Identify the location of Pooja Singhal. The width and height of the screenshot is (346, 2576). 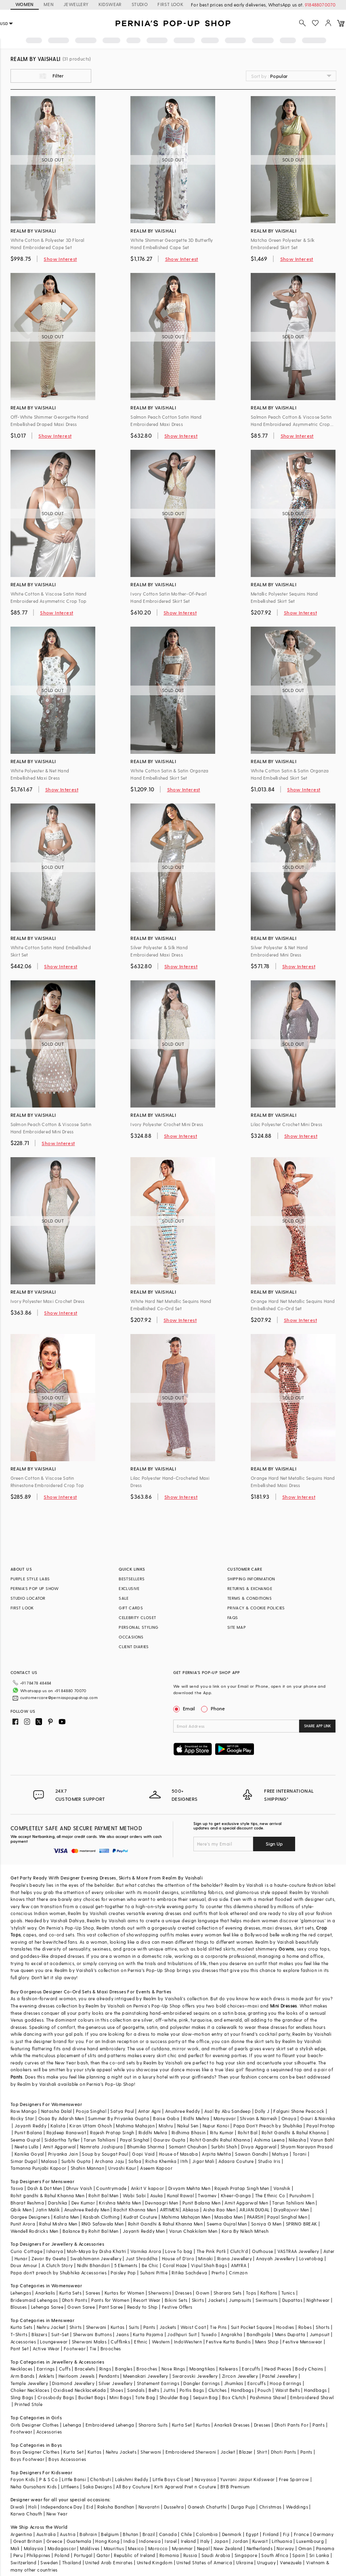
(91, 2111).